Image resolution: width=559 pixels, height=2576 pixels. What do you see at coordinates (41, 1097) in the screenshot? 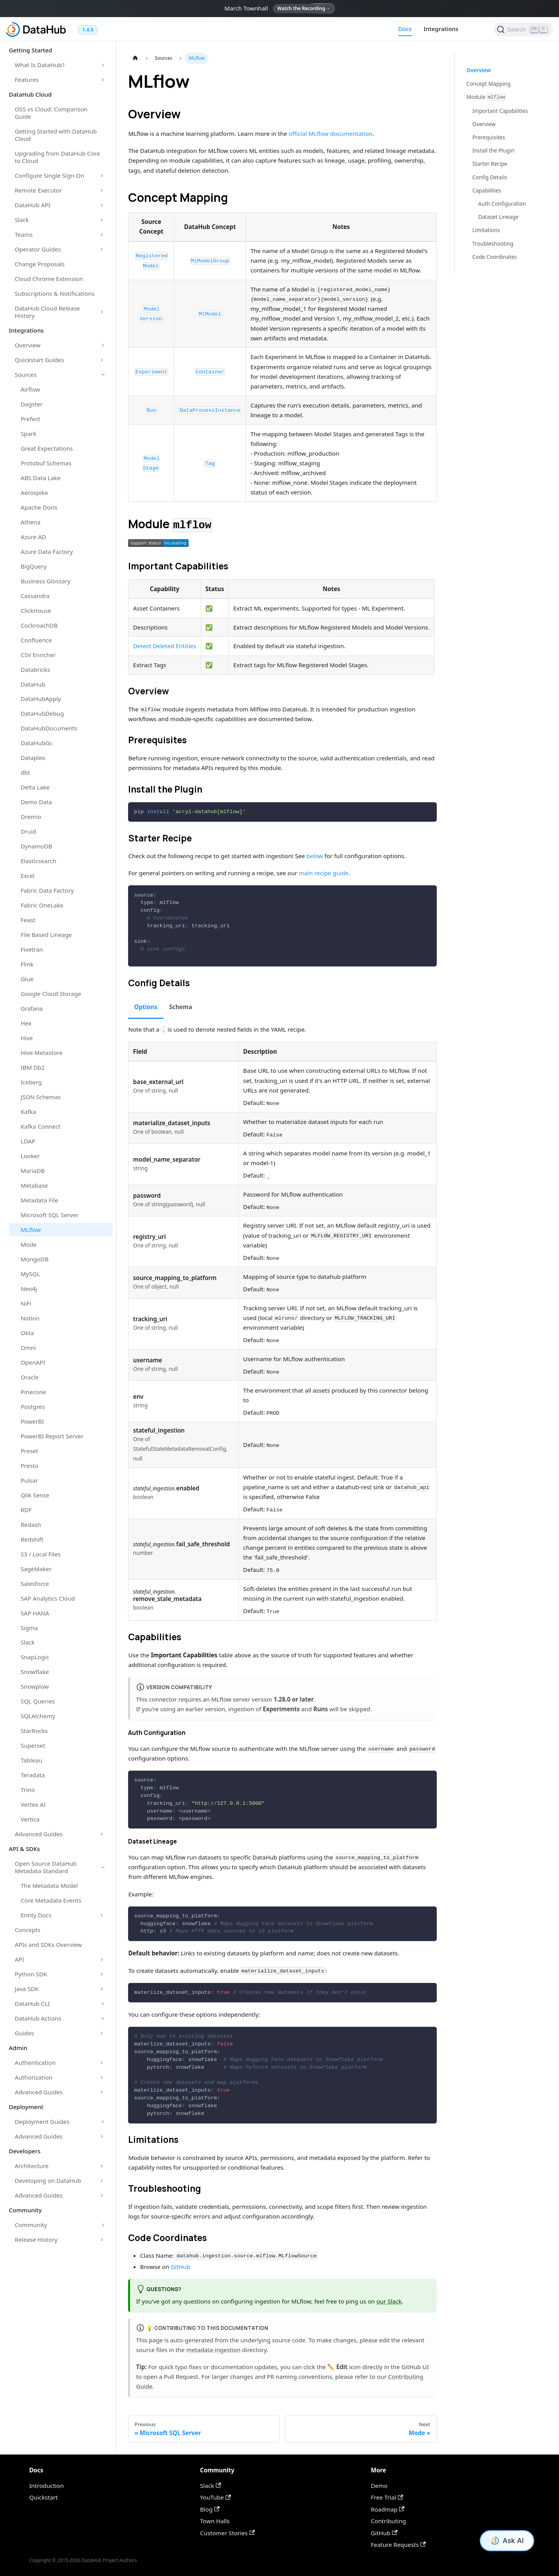
I see `JSON Schemas` at bounding box center [41, 1097].